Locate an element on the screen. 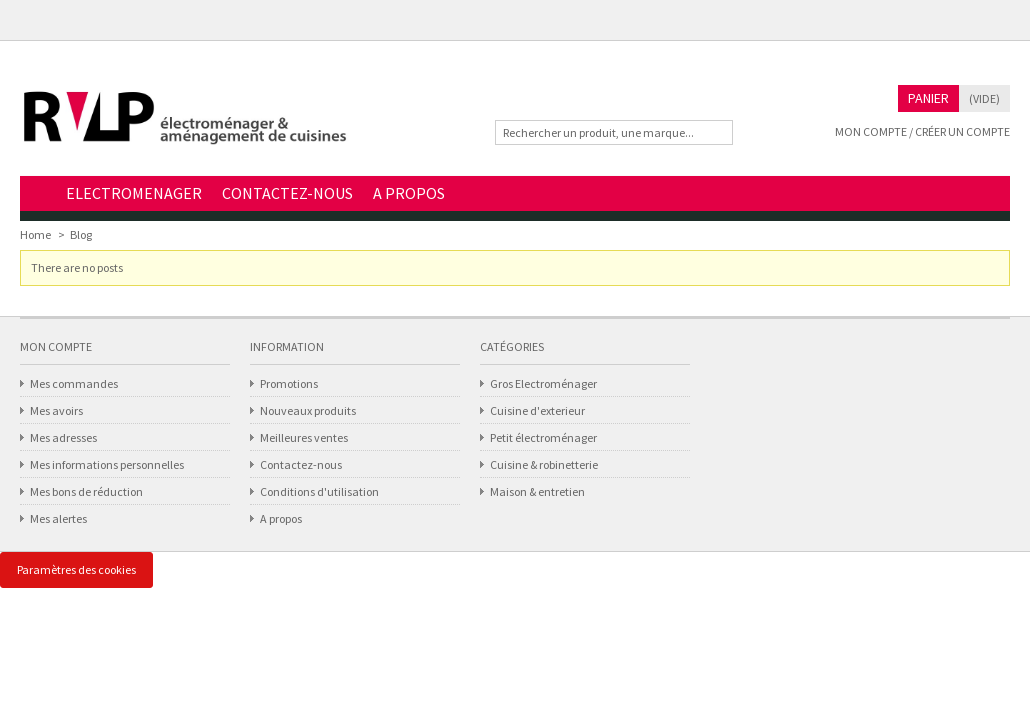 The height and width of the screenshot is (720, 1030). Mes informations personnelles is located at coordinates (107, 464).